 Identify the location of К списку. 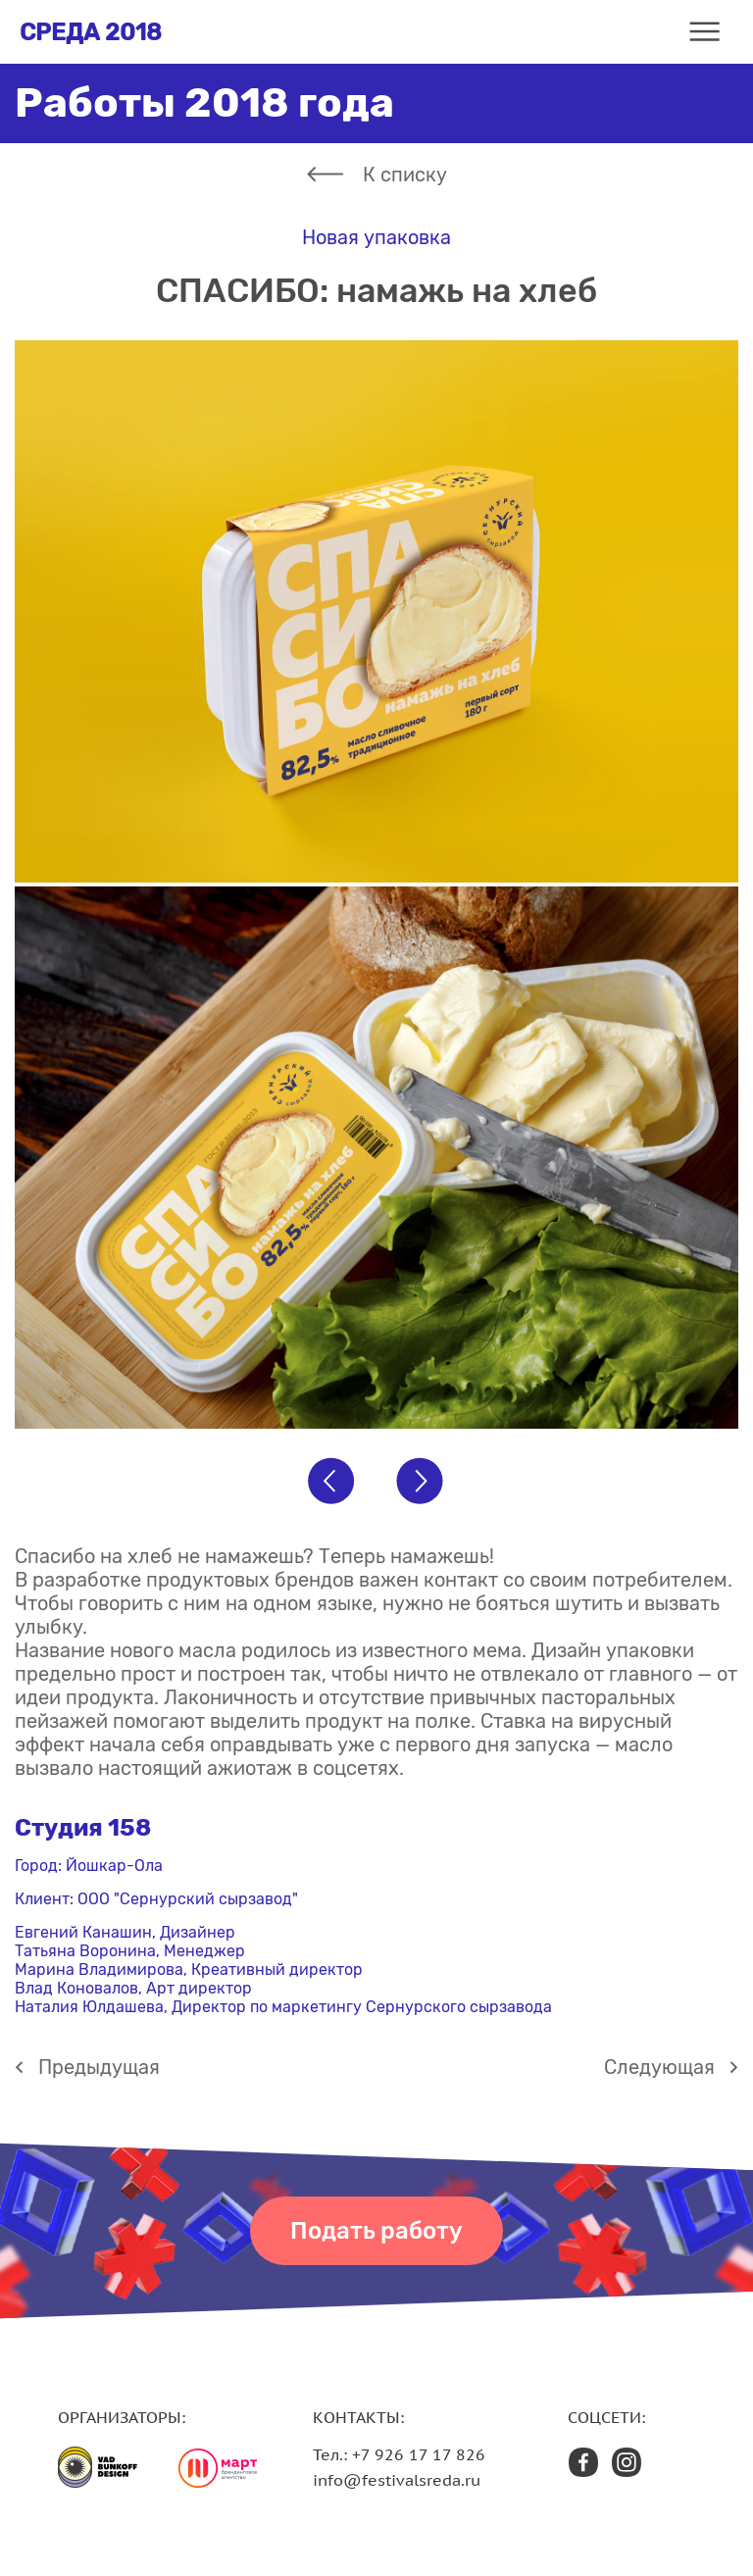
(405, 174).